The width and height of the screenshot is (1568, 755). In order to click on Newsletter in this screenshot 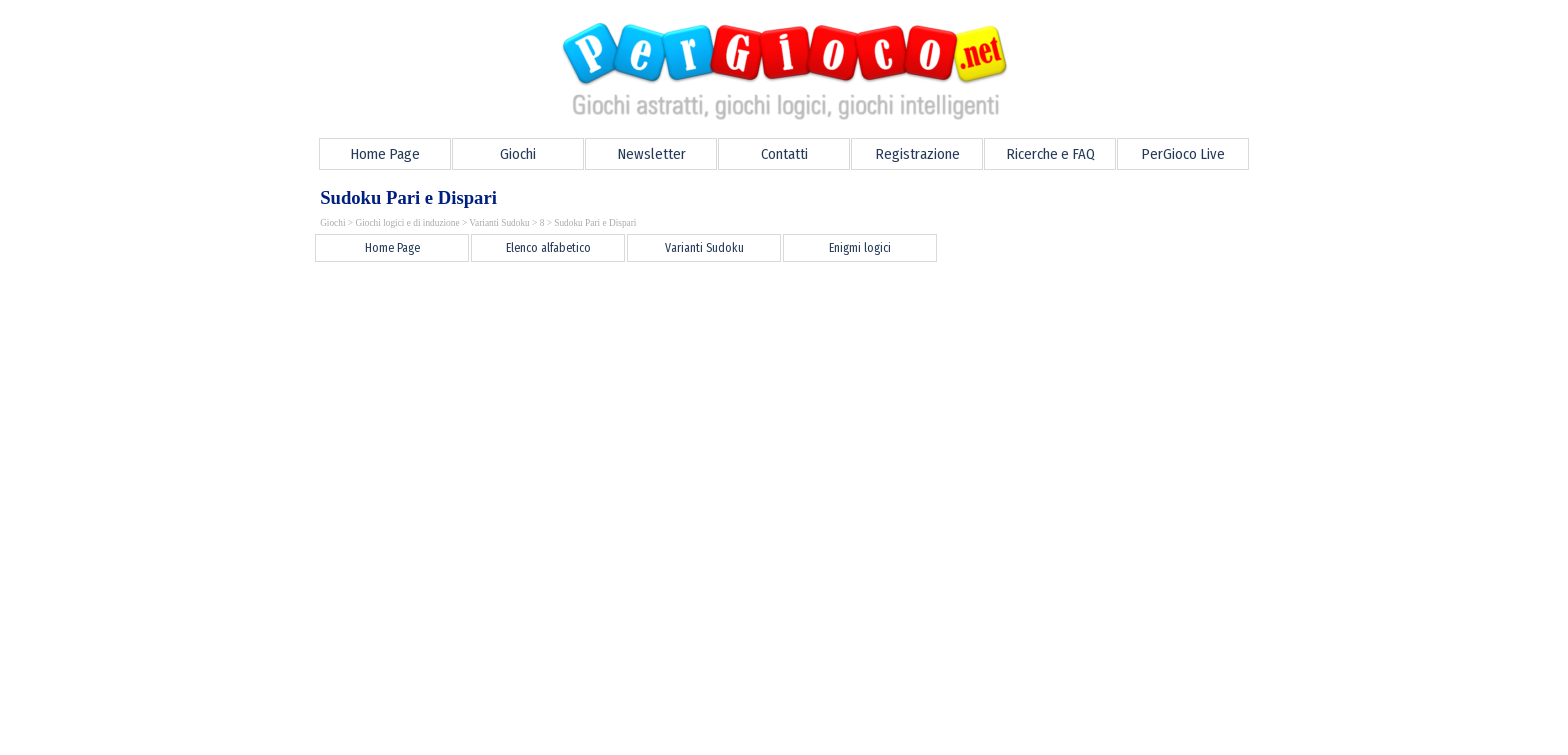, I will do `click(651, 154)`.